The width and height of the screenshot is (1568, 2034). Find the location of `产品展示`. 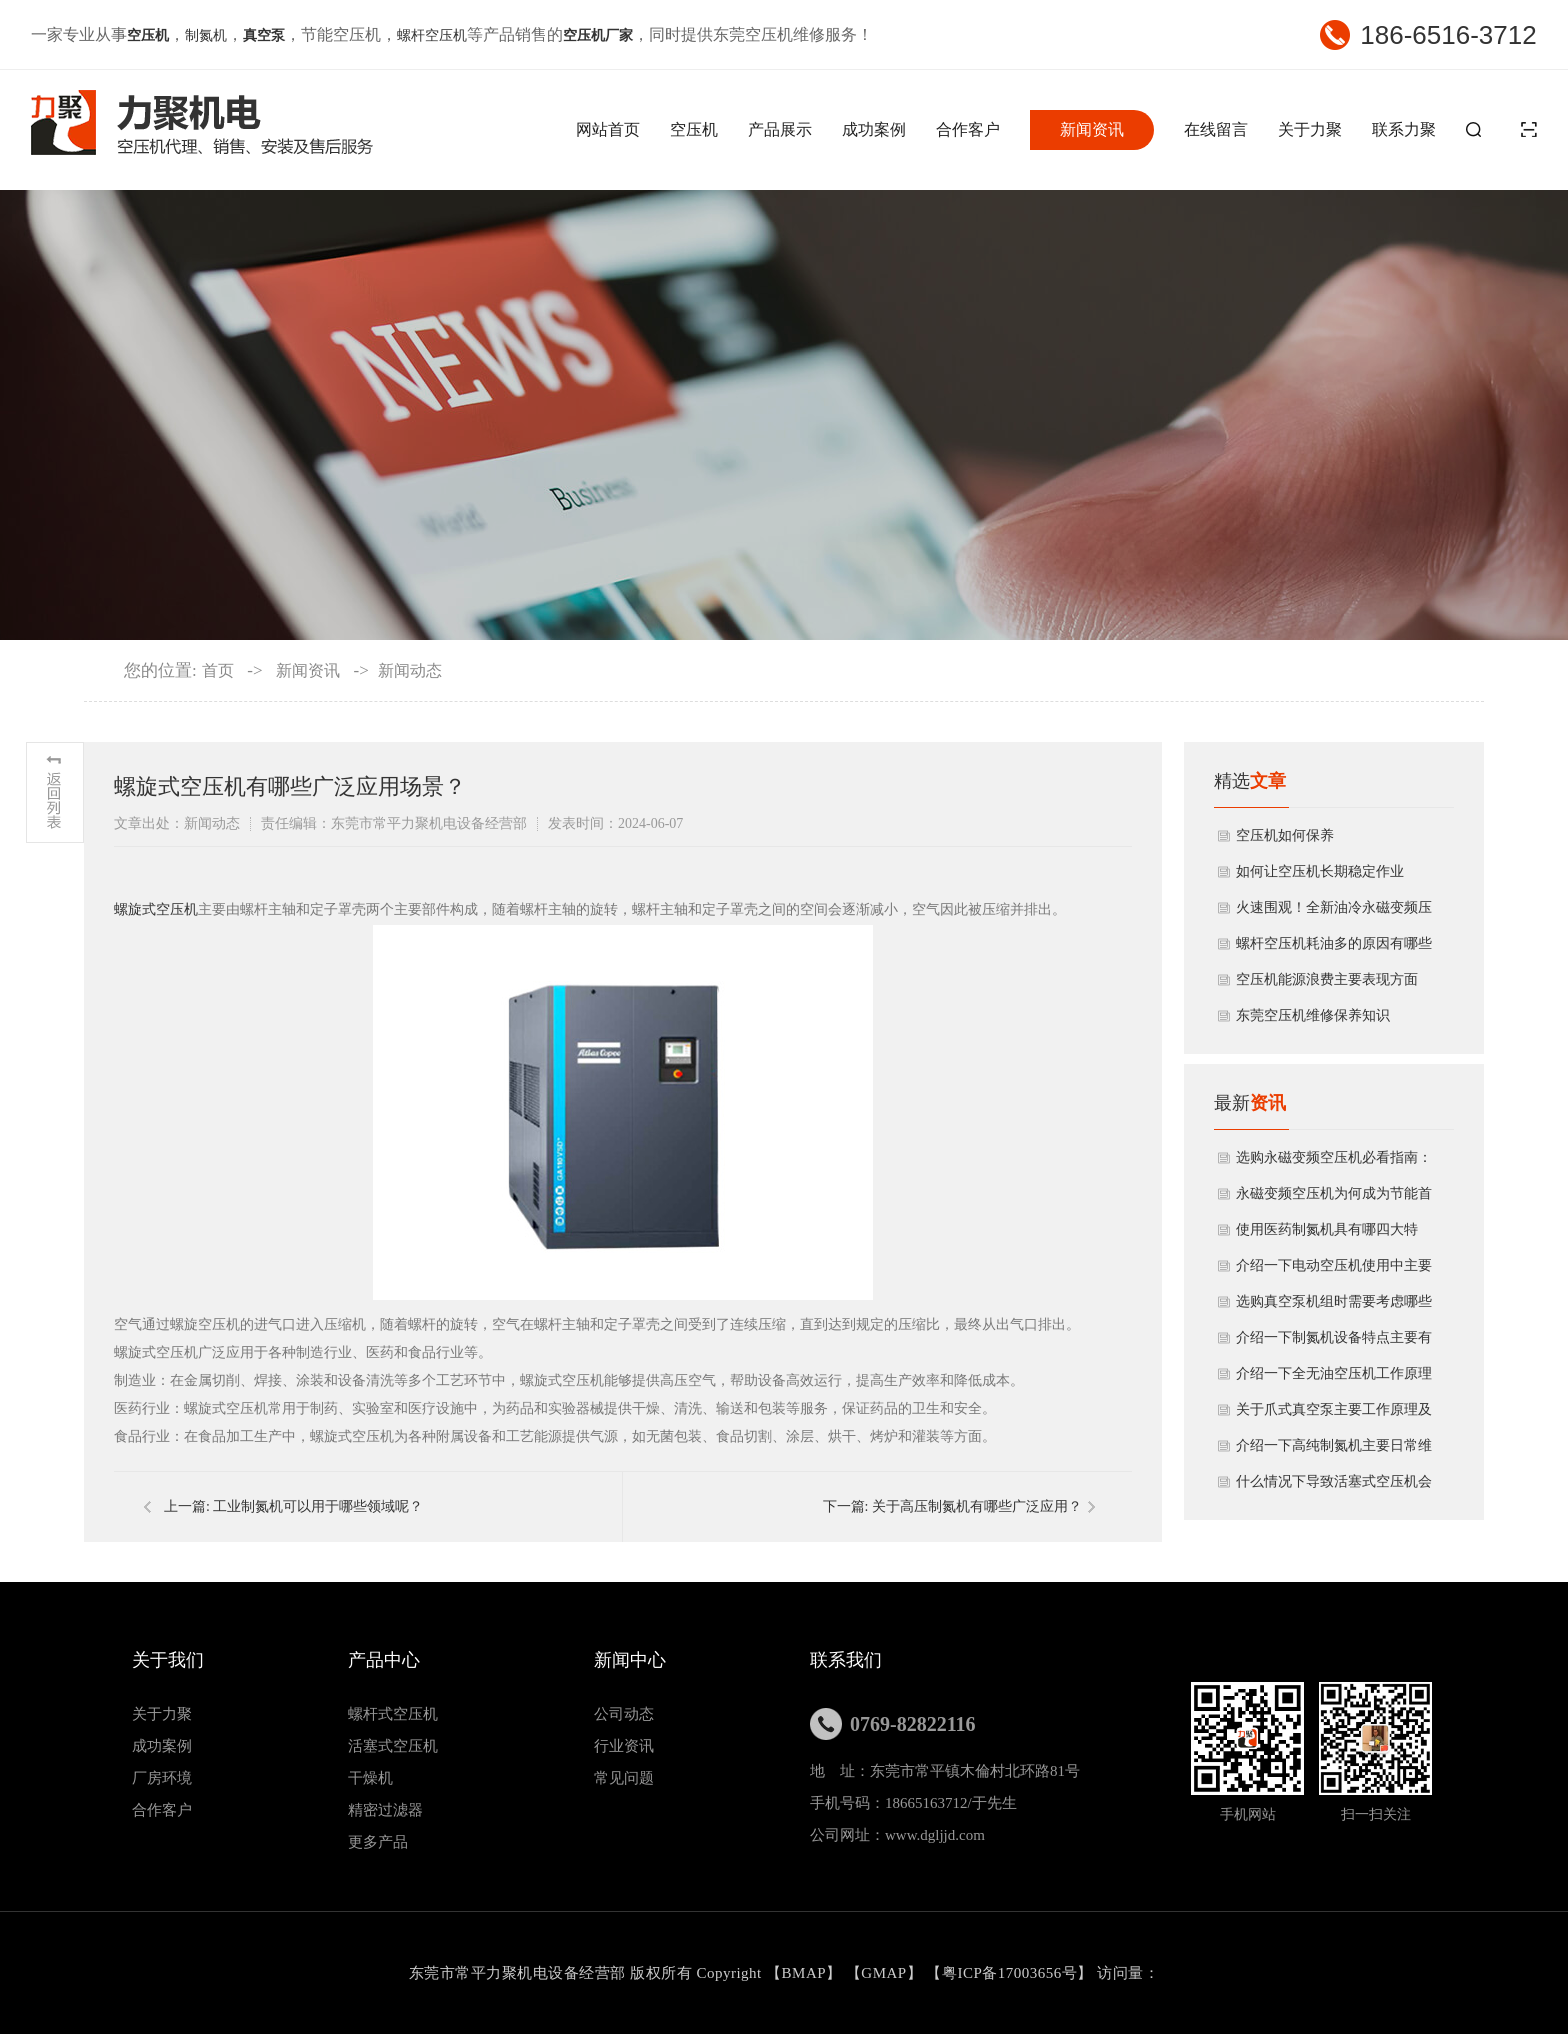

产品展示 is located at coordinates (780, 129).